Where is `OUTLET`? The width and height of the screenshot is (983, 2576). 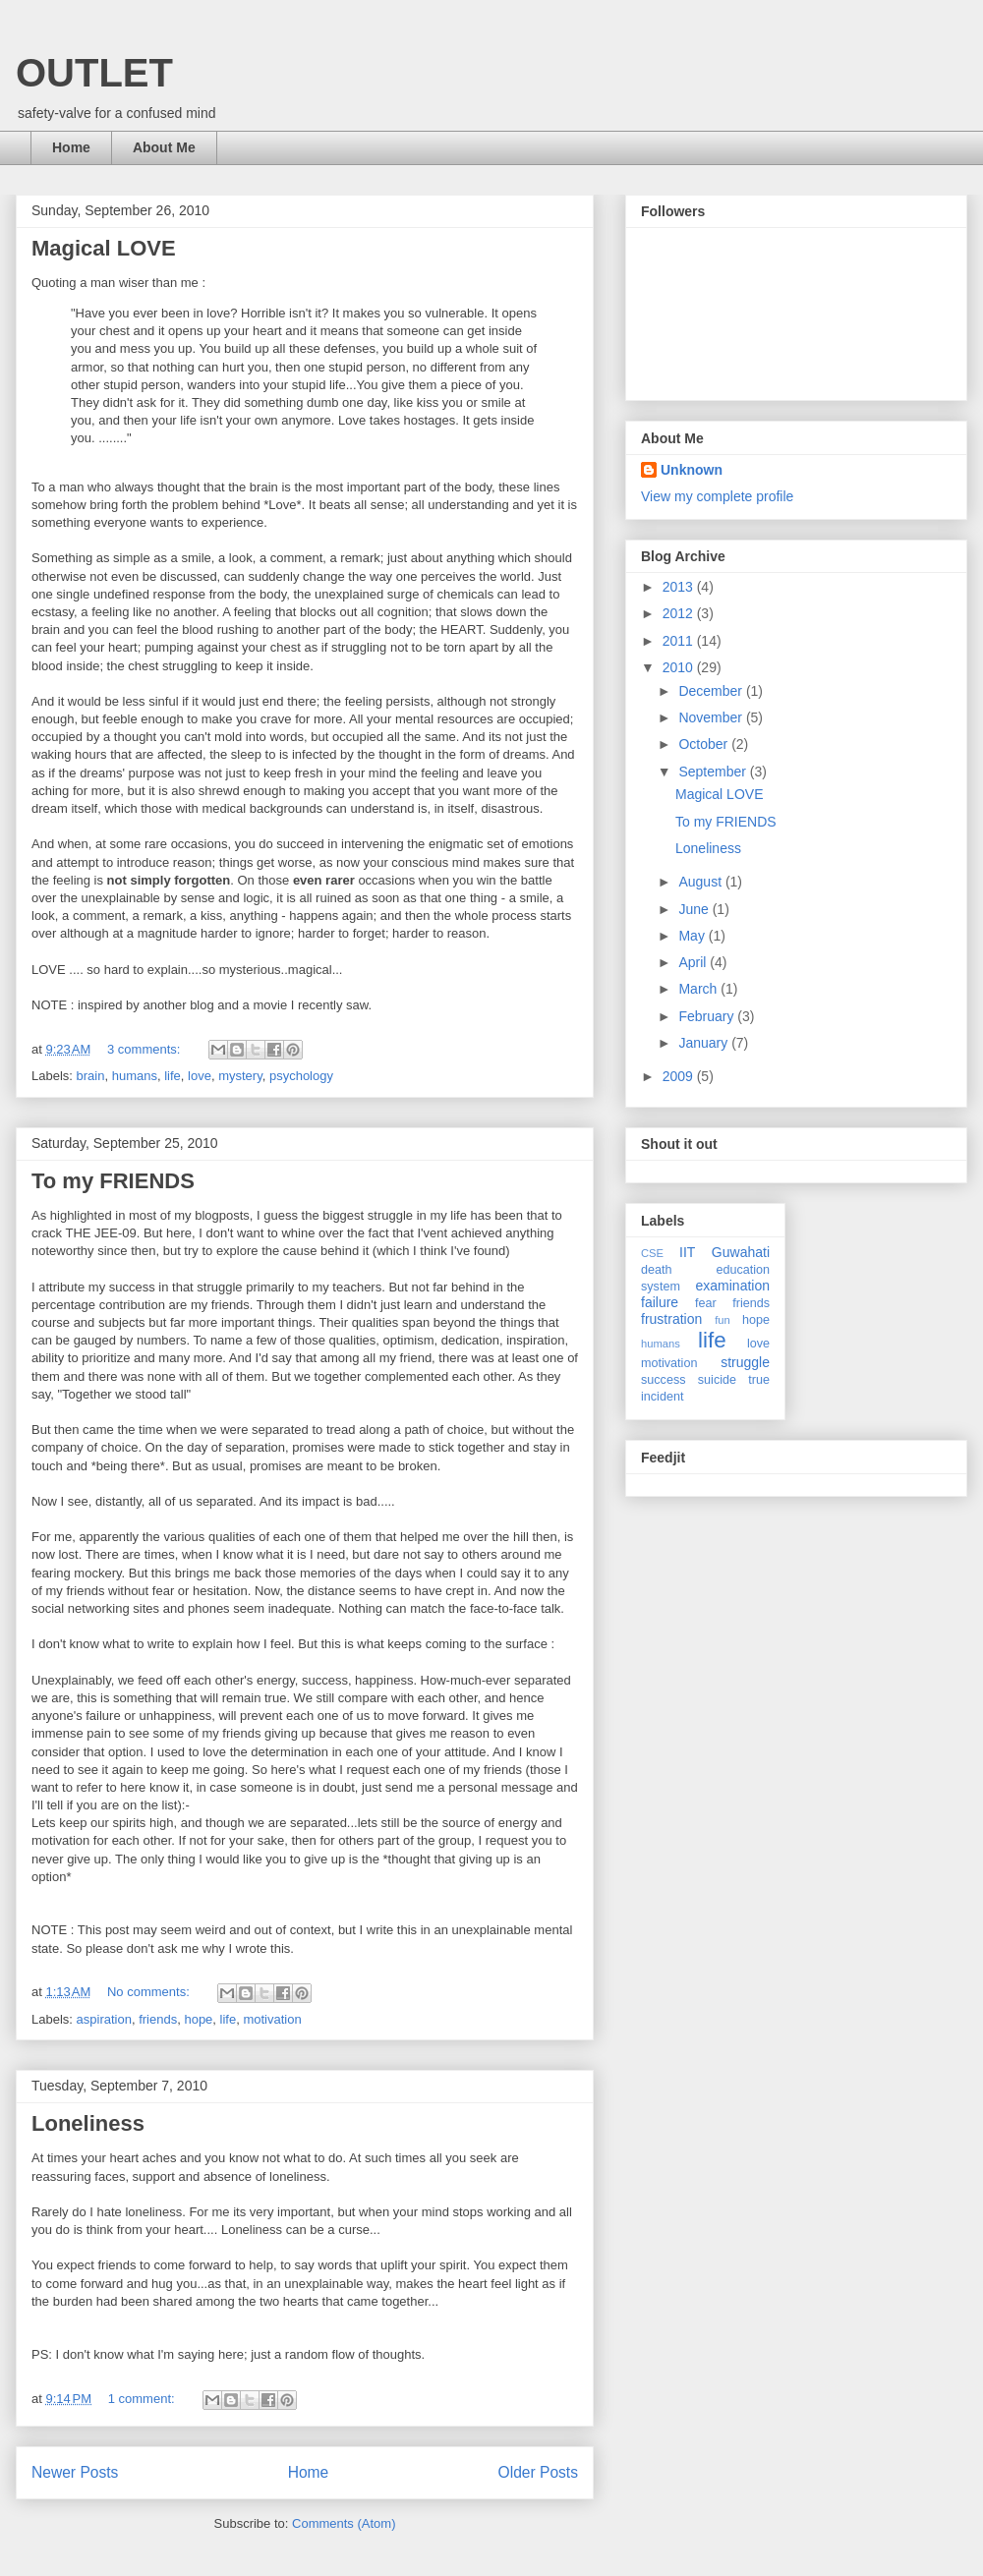 OUTLET is located at coordinates (94, 72).